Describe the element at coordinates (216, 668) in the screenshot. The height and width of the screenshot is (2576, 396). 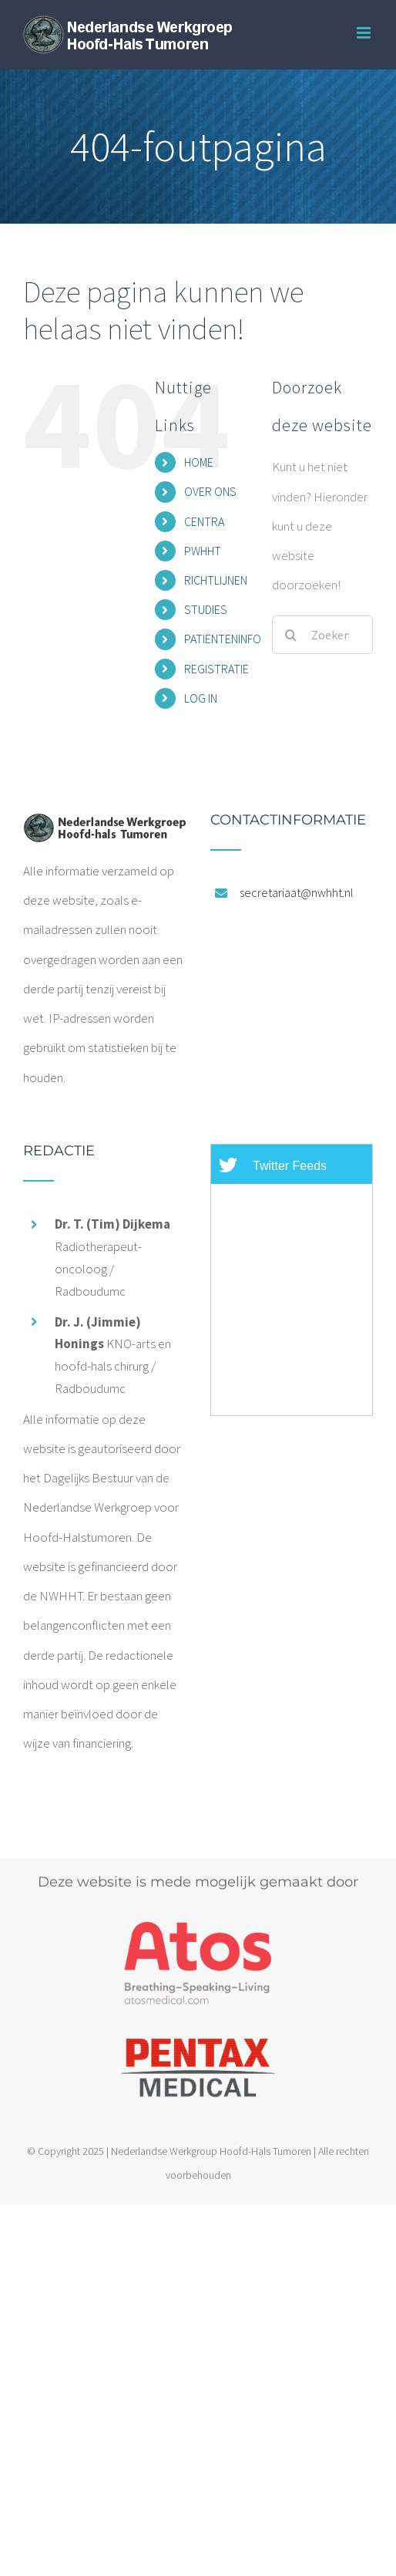
I see `REGISTRATIE` at that location.